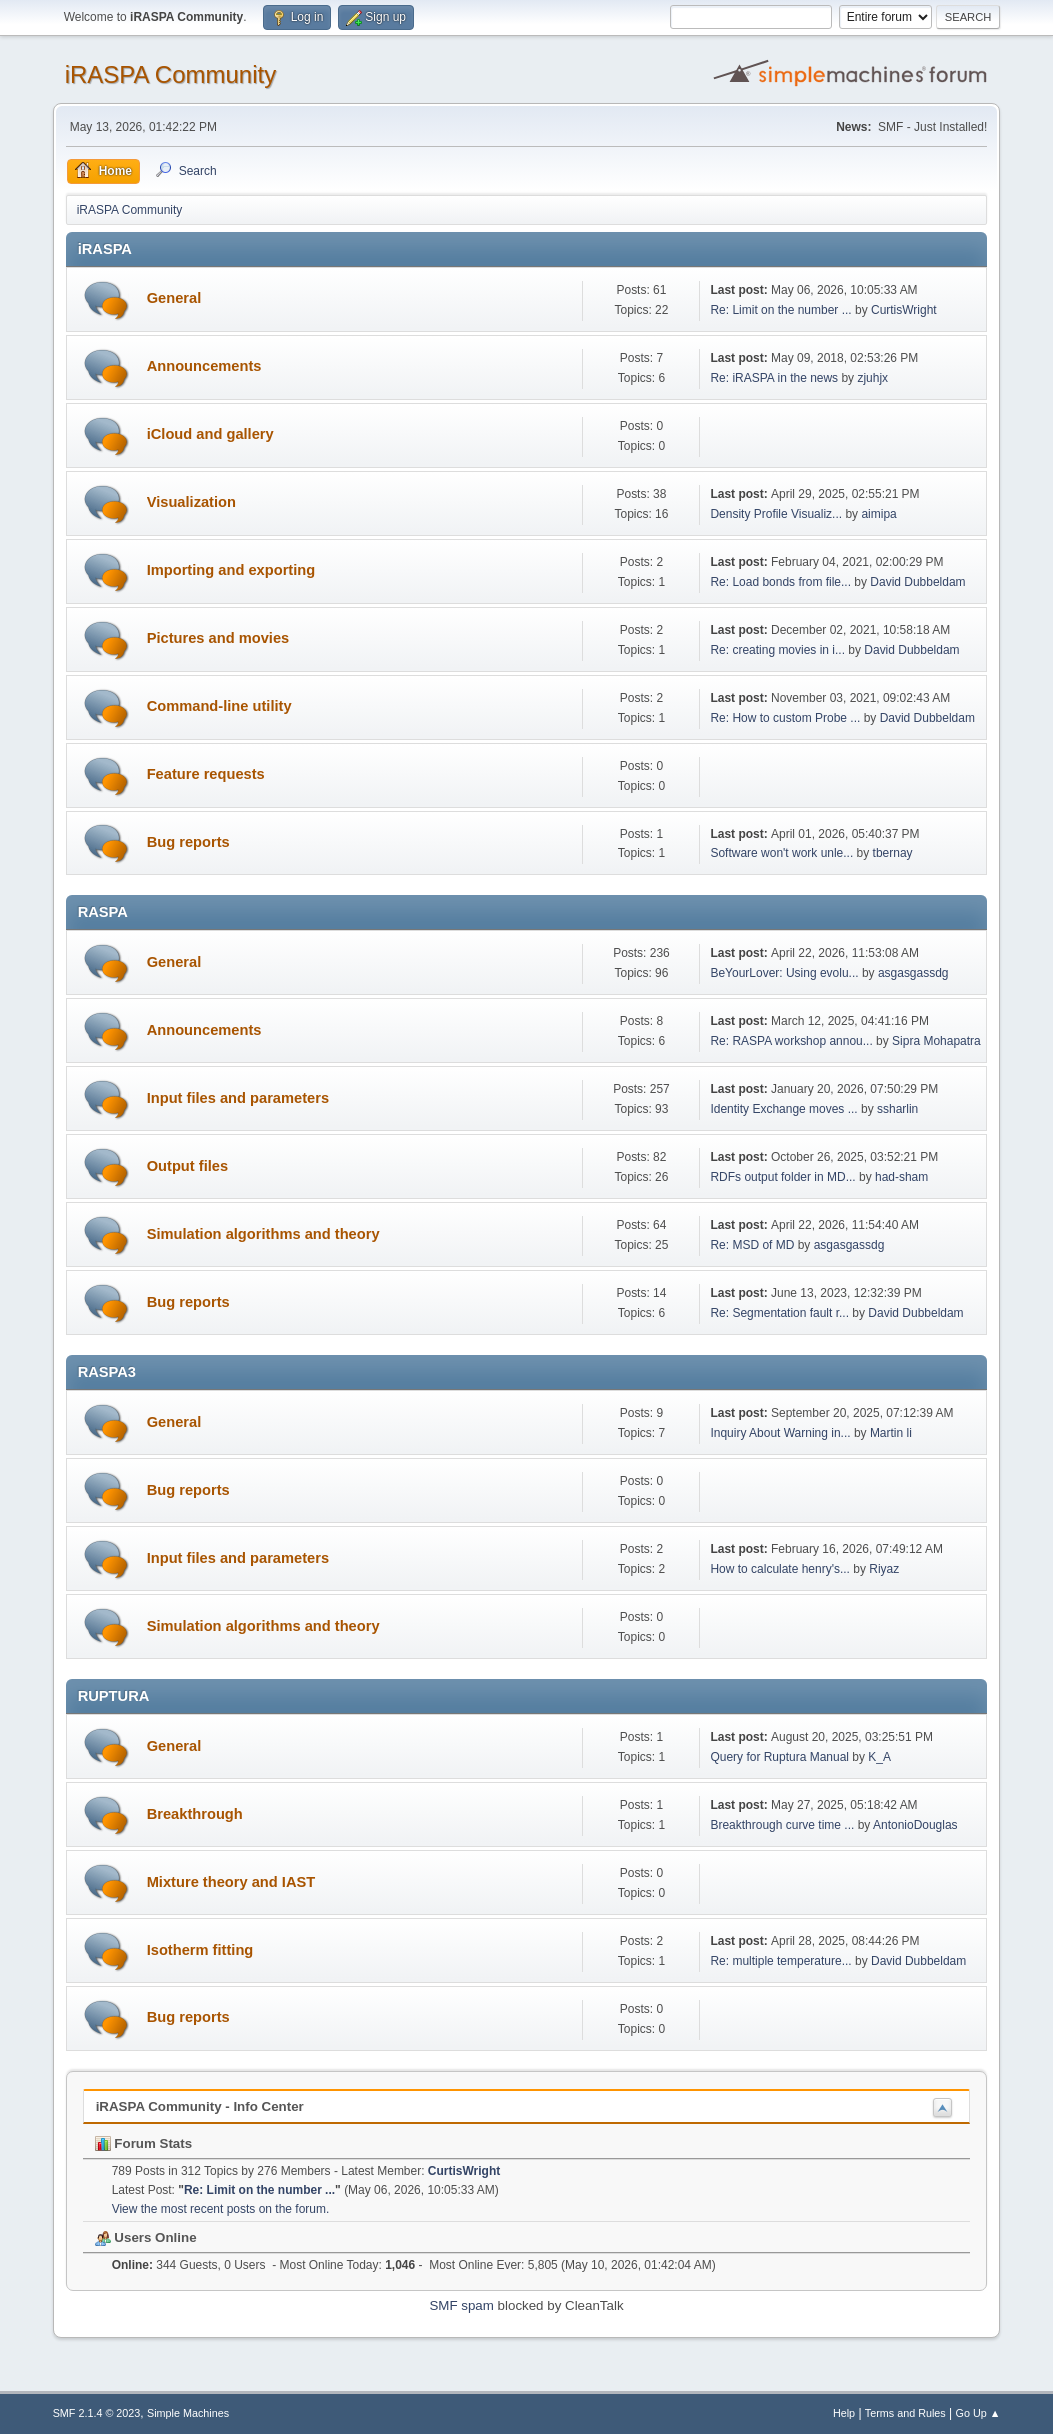  What do you see at coordinates (231, 570) in the screenshot?
I see `Importing and exporting` at bounding box center [231, 570].